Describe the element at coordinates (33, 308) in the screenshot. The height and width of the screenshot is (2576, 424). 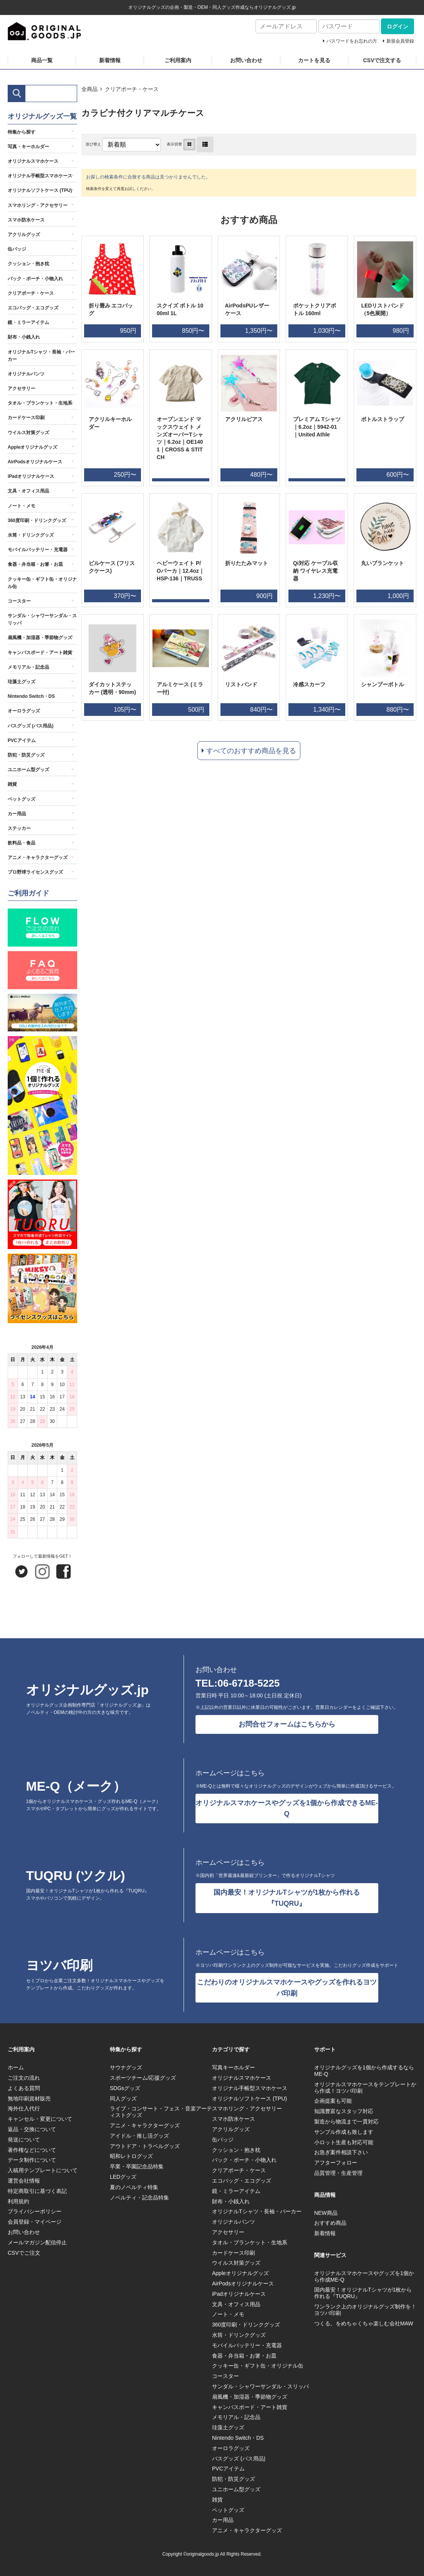
I see `エコバッグ・エコグッズ` at that location.